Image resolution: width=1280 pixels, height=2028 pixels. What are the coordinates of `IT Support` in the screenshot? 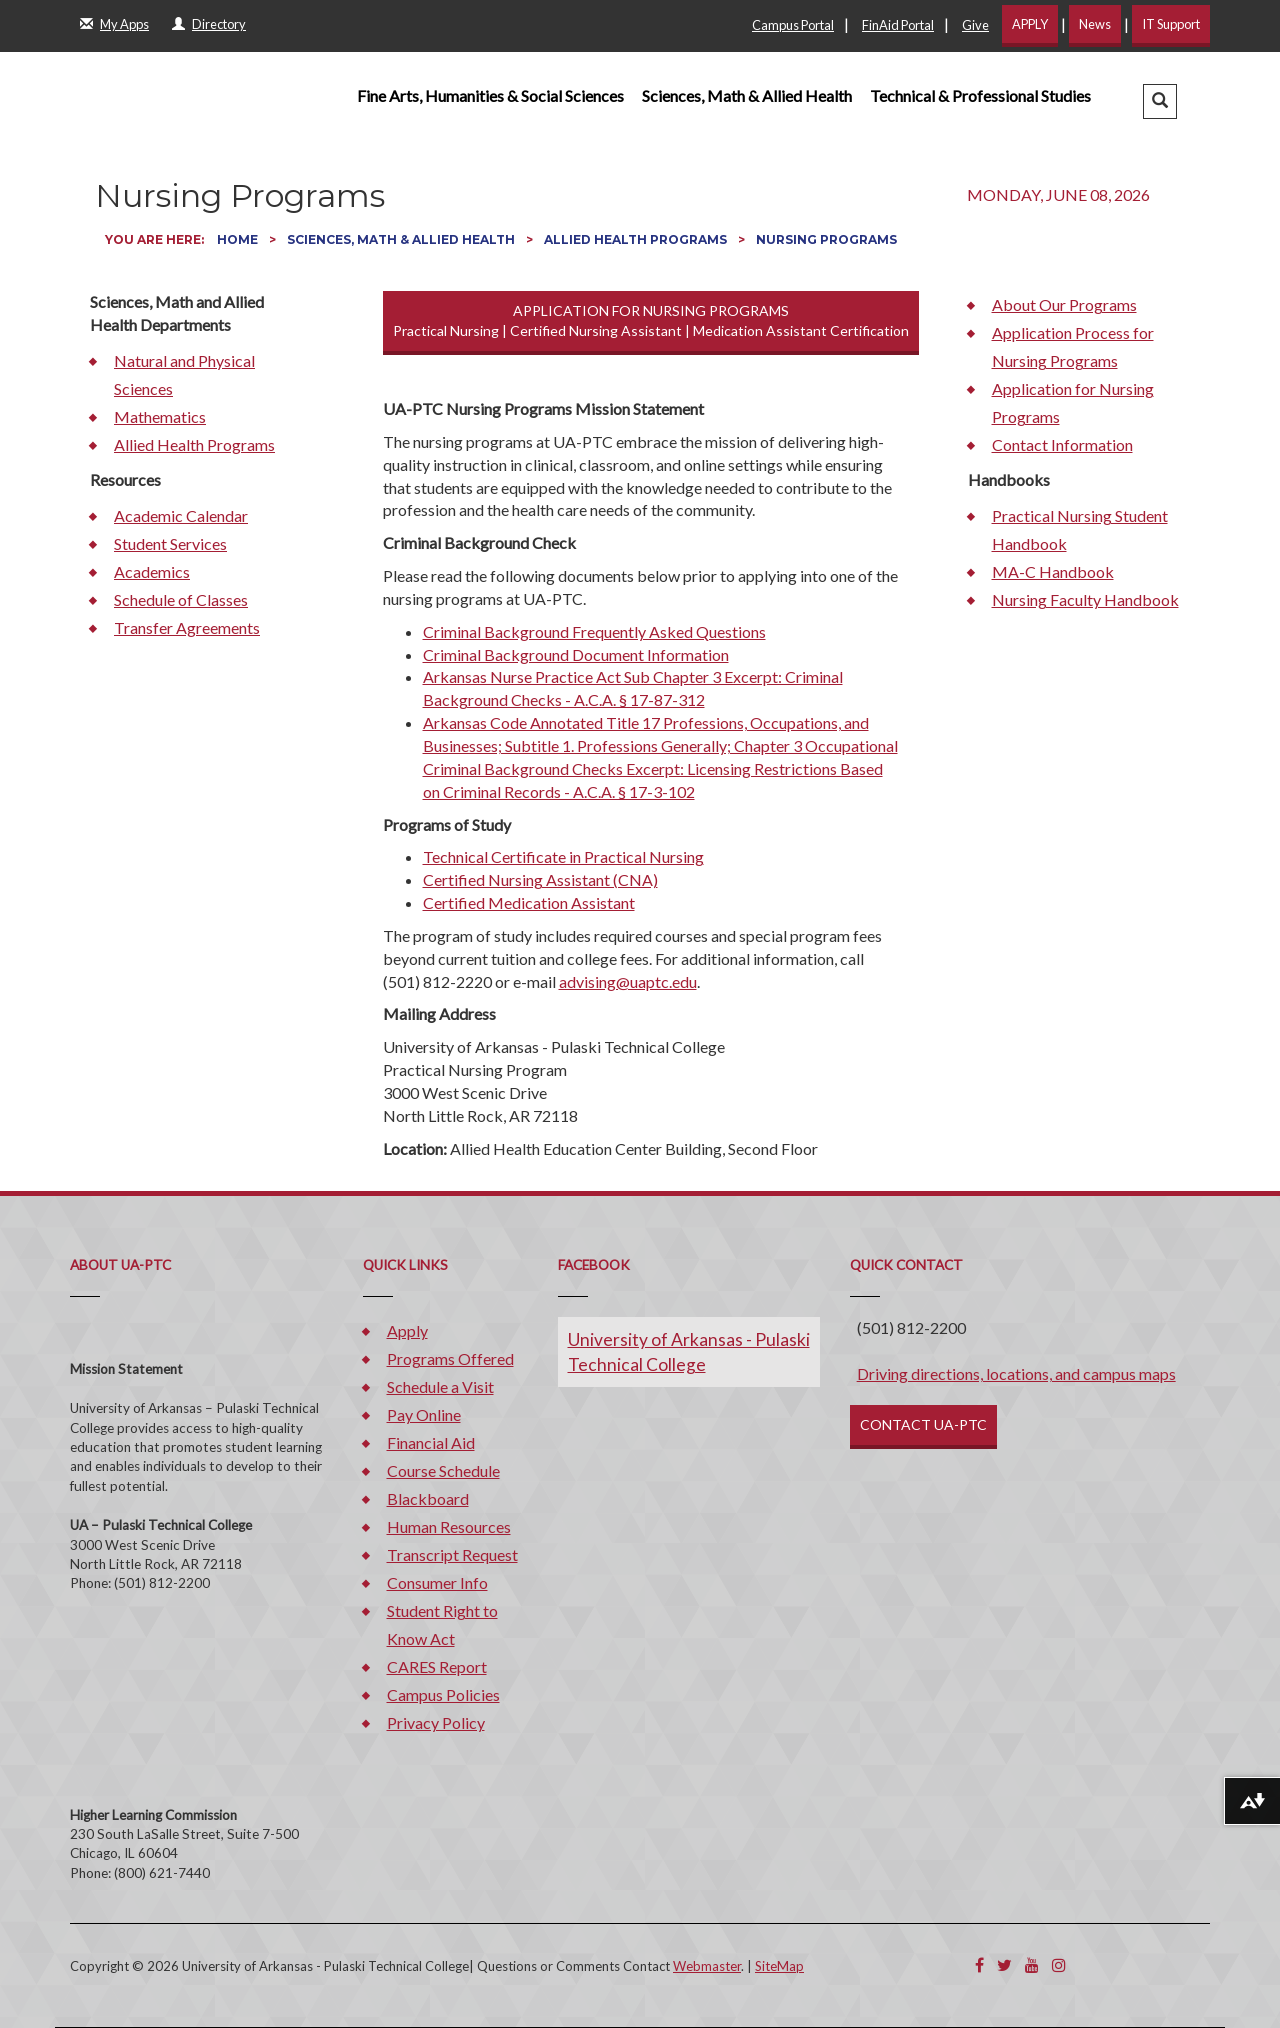 It's located at (1171, 24).